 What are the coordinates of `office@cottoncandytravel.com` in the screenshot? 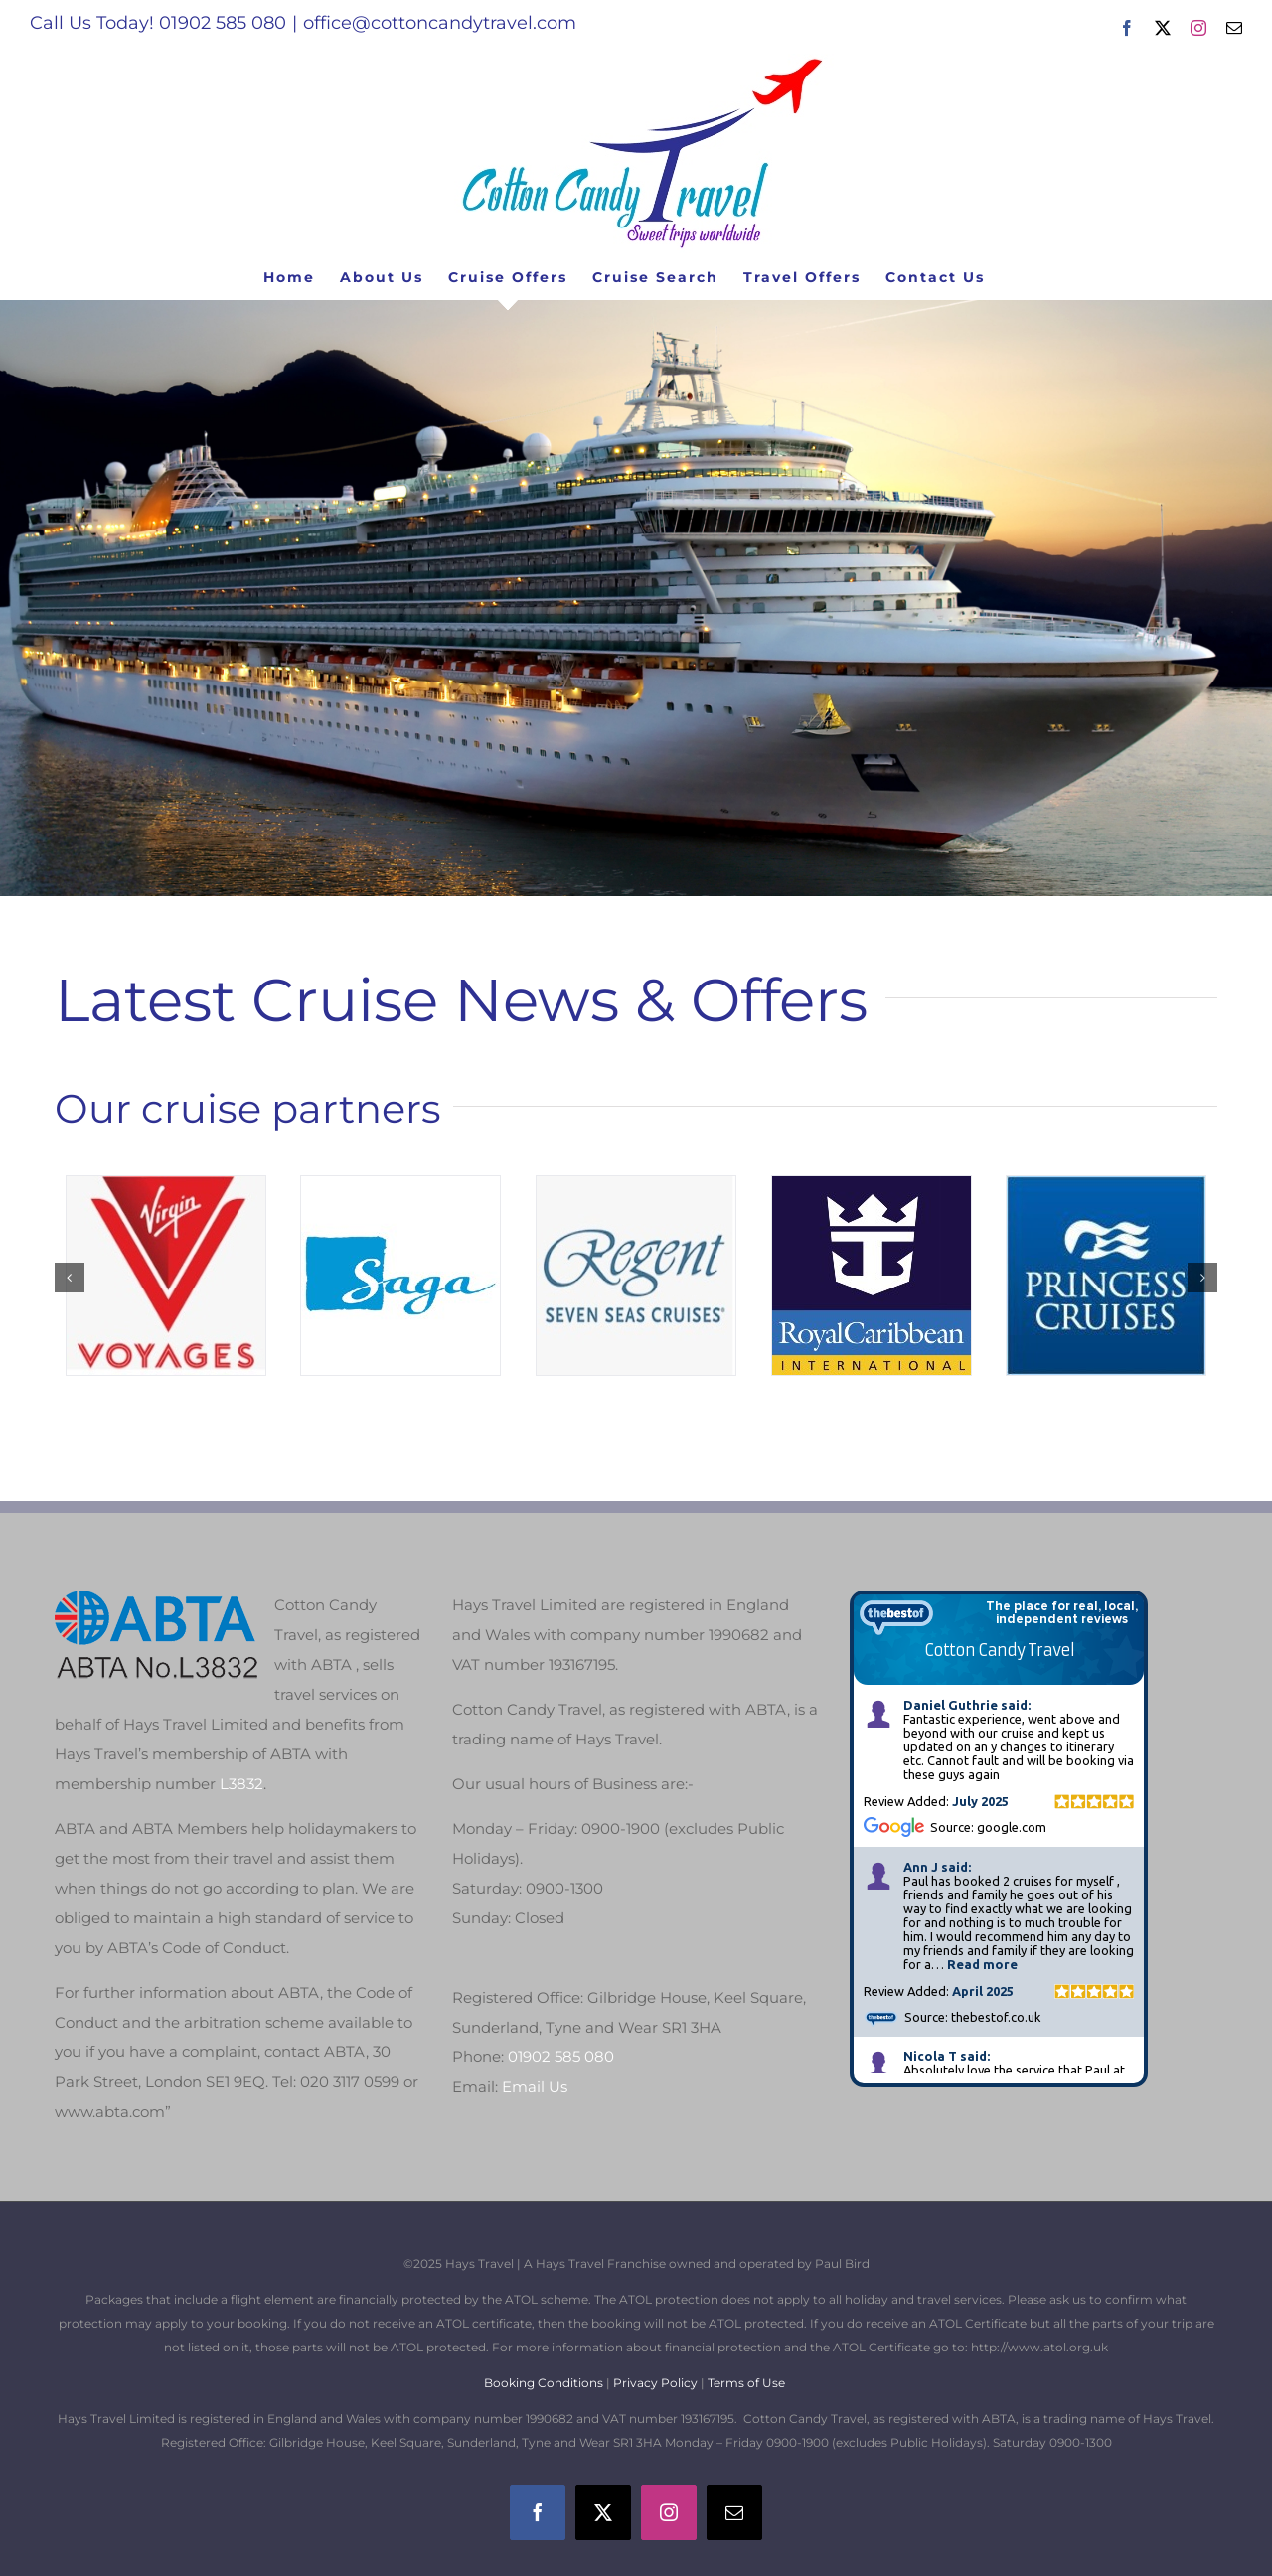 It's located at (439, 23).